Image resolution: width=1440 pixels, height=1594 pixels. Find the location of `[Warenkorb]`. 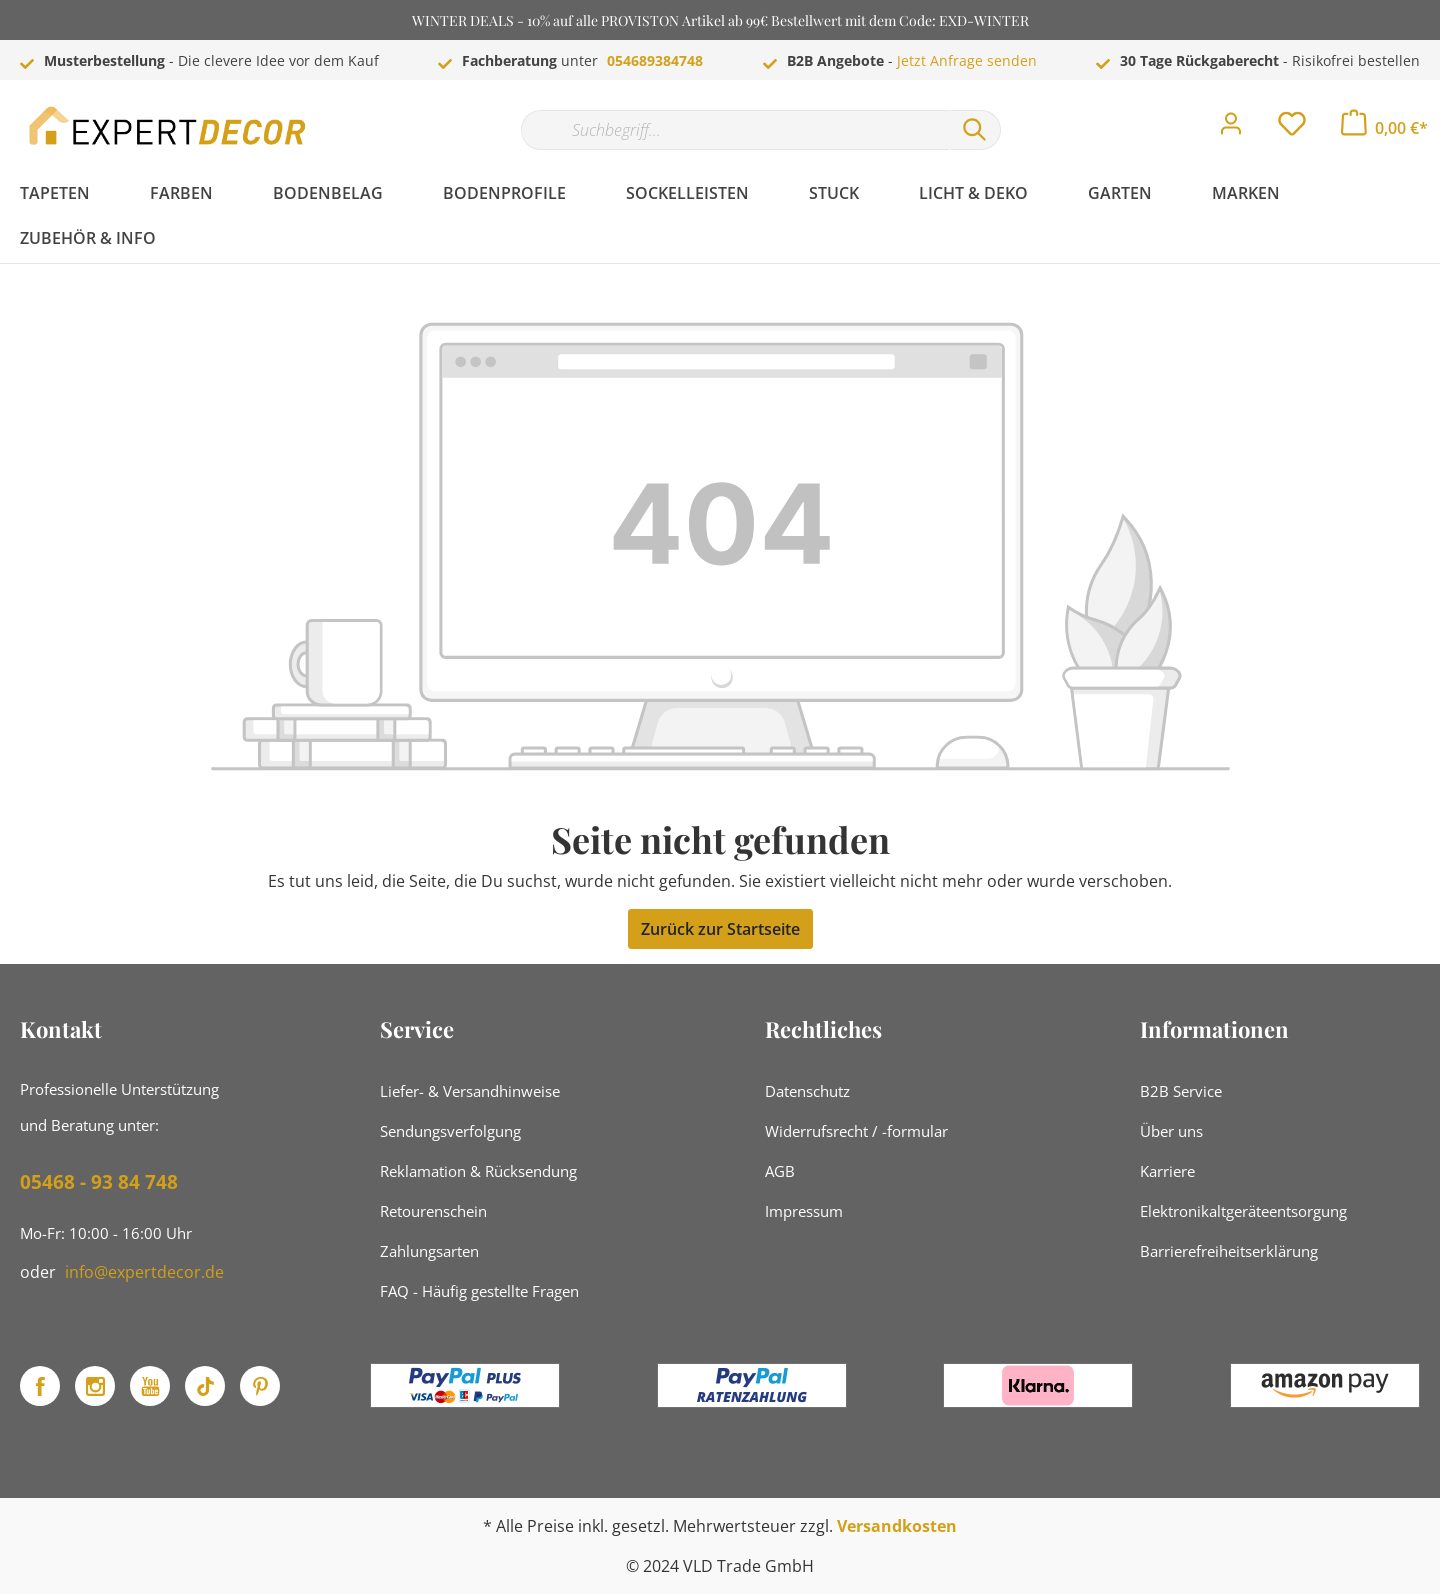

[Warenkorb] is located at coordinates (1384, 128).